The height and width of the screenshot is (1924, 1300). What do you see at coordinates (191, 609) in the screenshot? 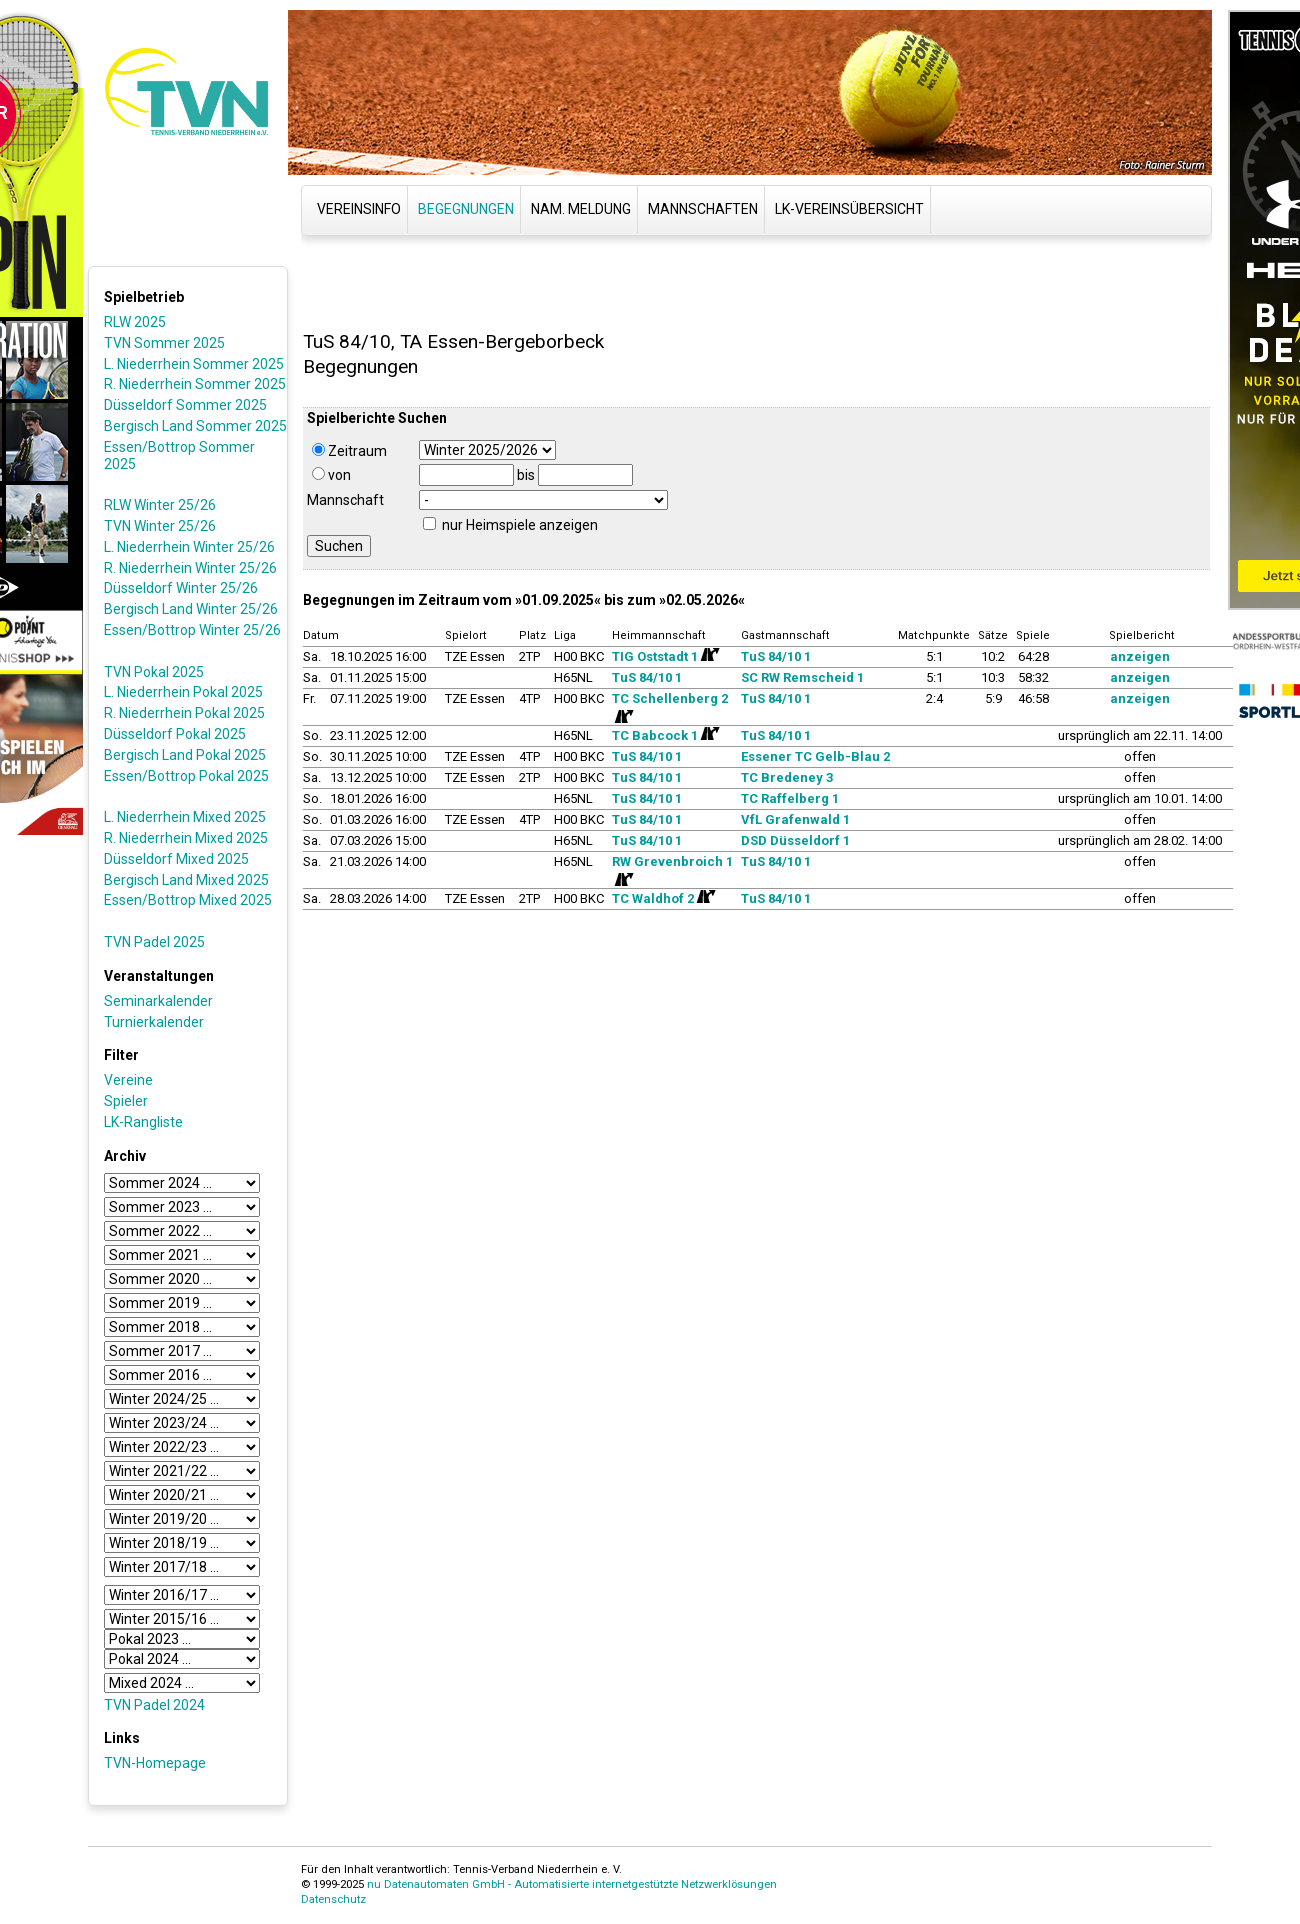
I see `Bergisch Land Winter 25/26` at bounding box center [191, 609].